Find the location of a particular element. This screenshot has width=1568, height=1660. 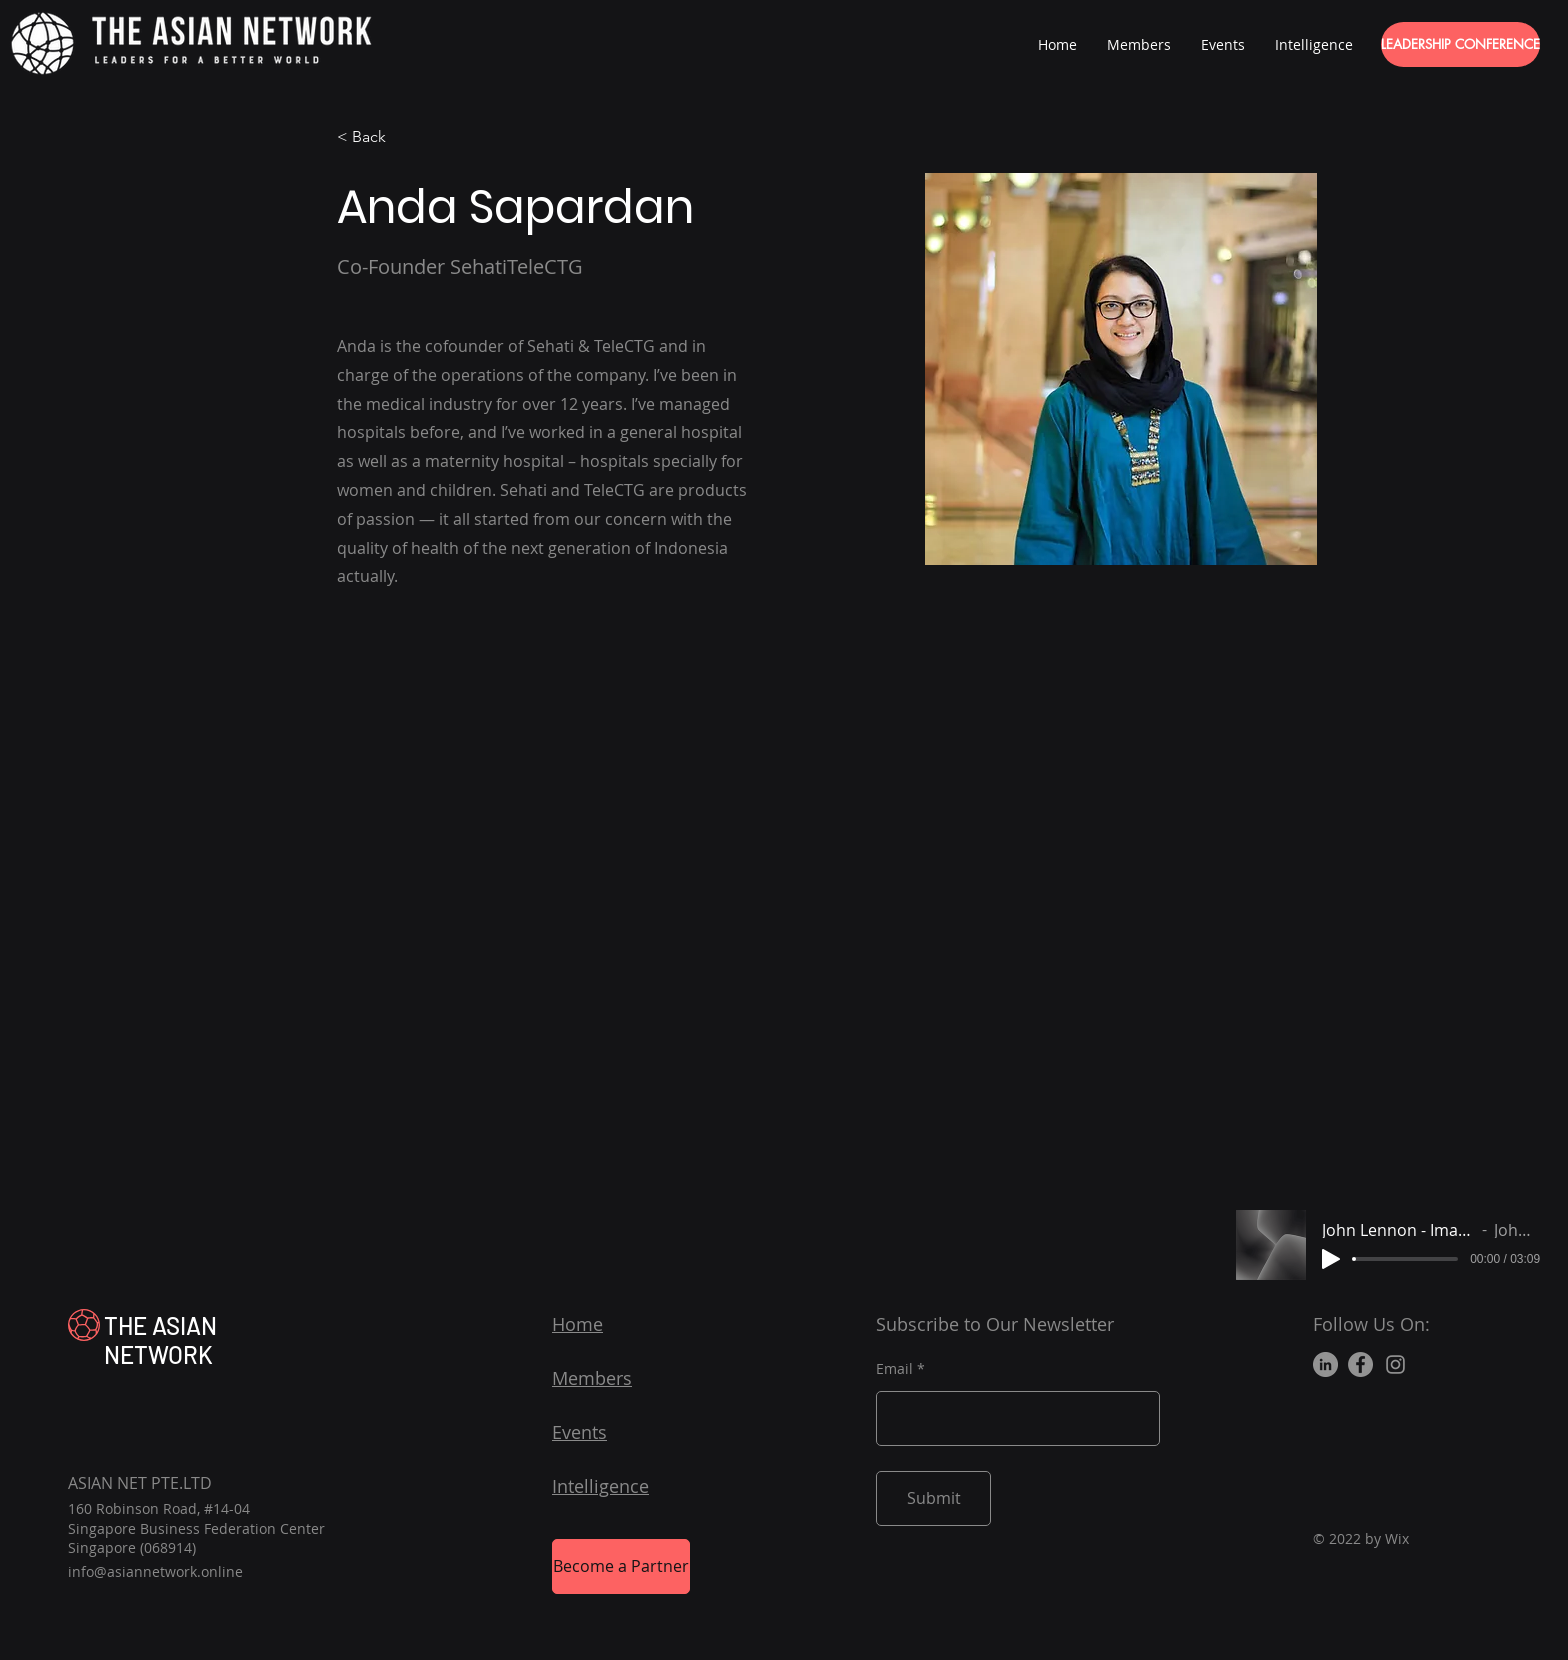

[LEADERSHIP CONFERENCE] is located at coordinates (1460, 44).